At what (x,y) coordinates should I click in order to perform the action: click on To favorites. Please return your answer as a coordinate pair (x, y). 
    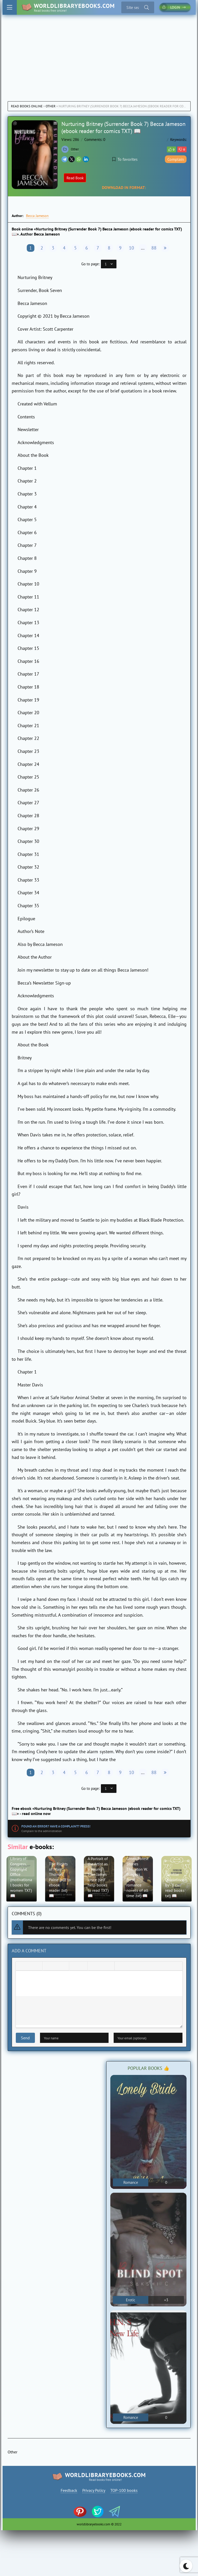
    Looking at the image, I should click on (125, 159).